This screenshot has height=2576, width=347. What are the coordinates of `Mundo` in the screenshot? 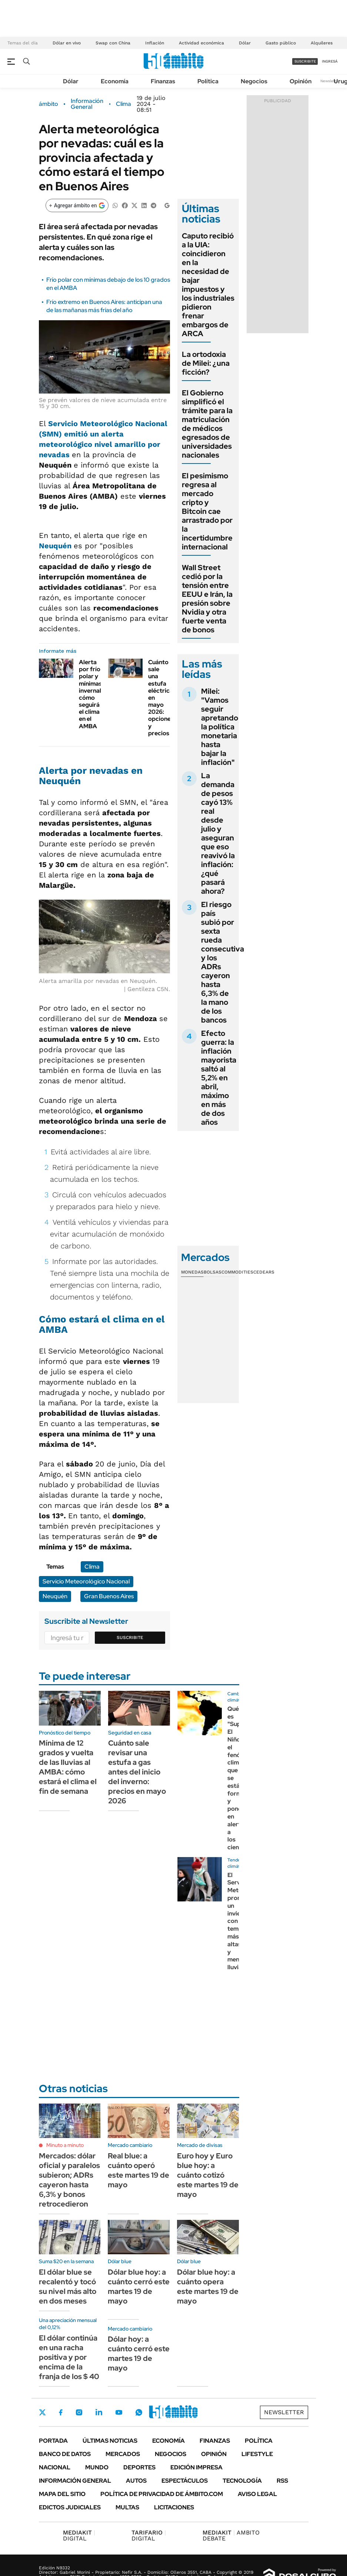 It's located at (97, 2467).